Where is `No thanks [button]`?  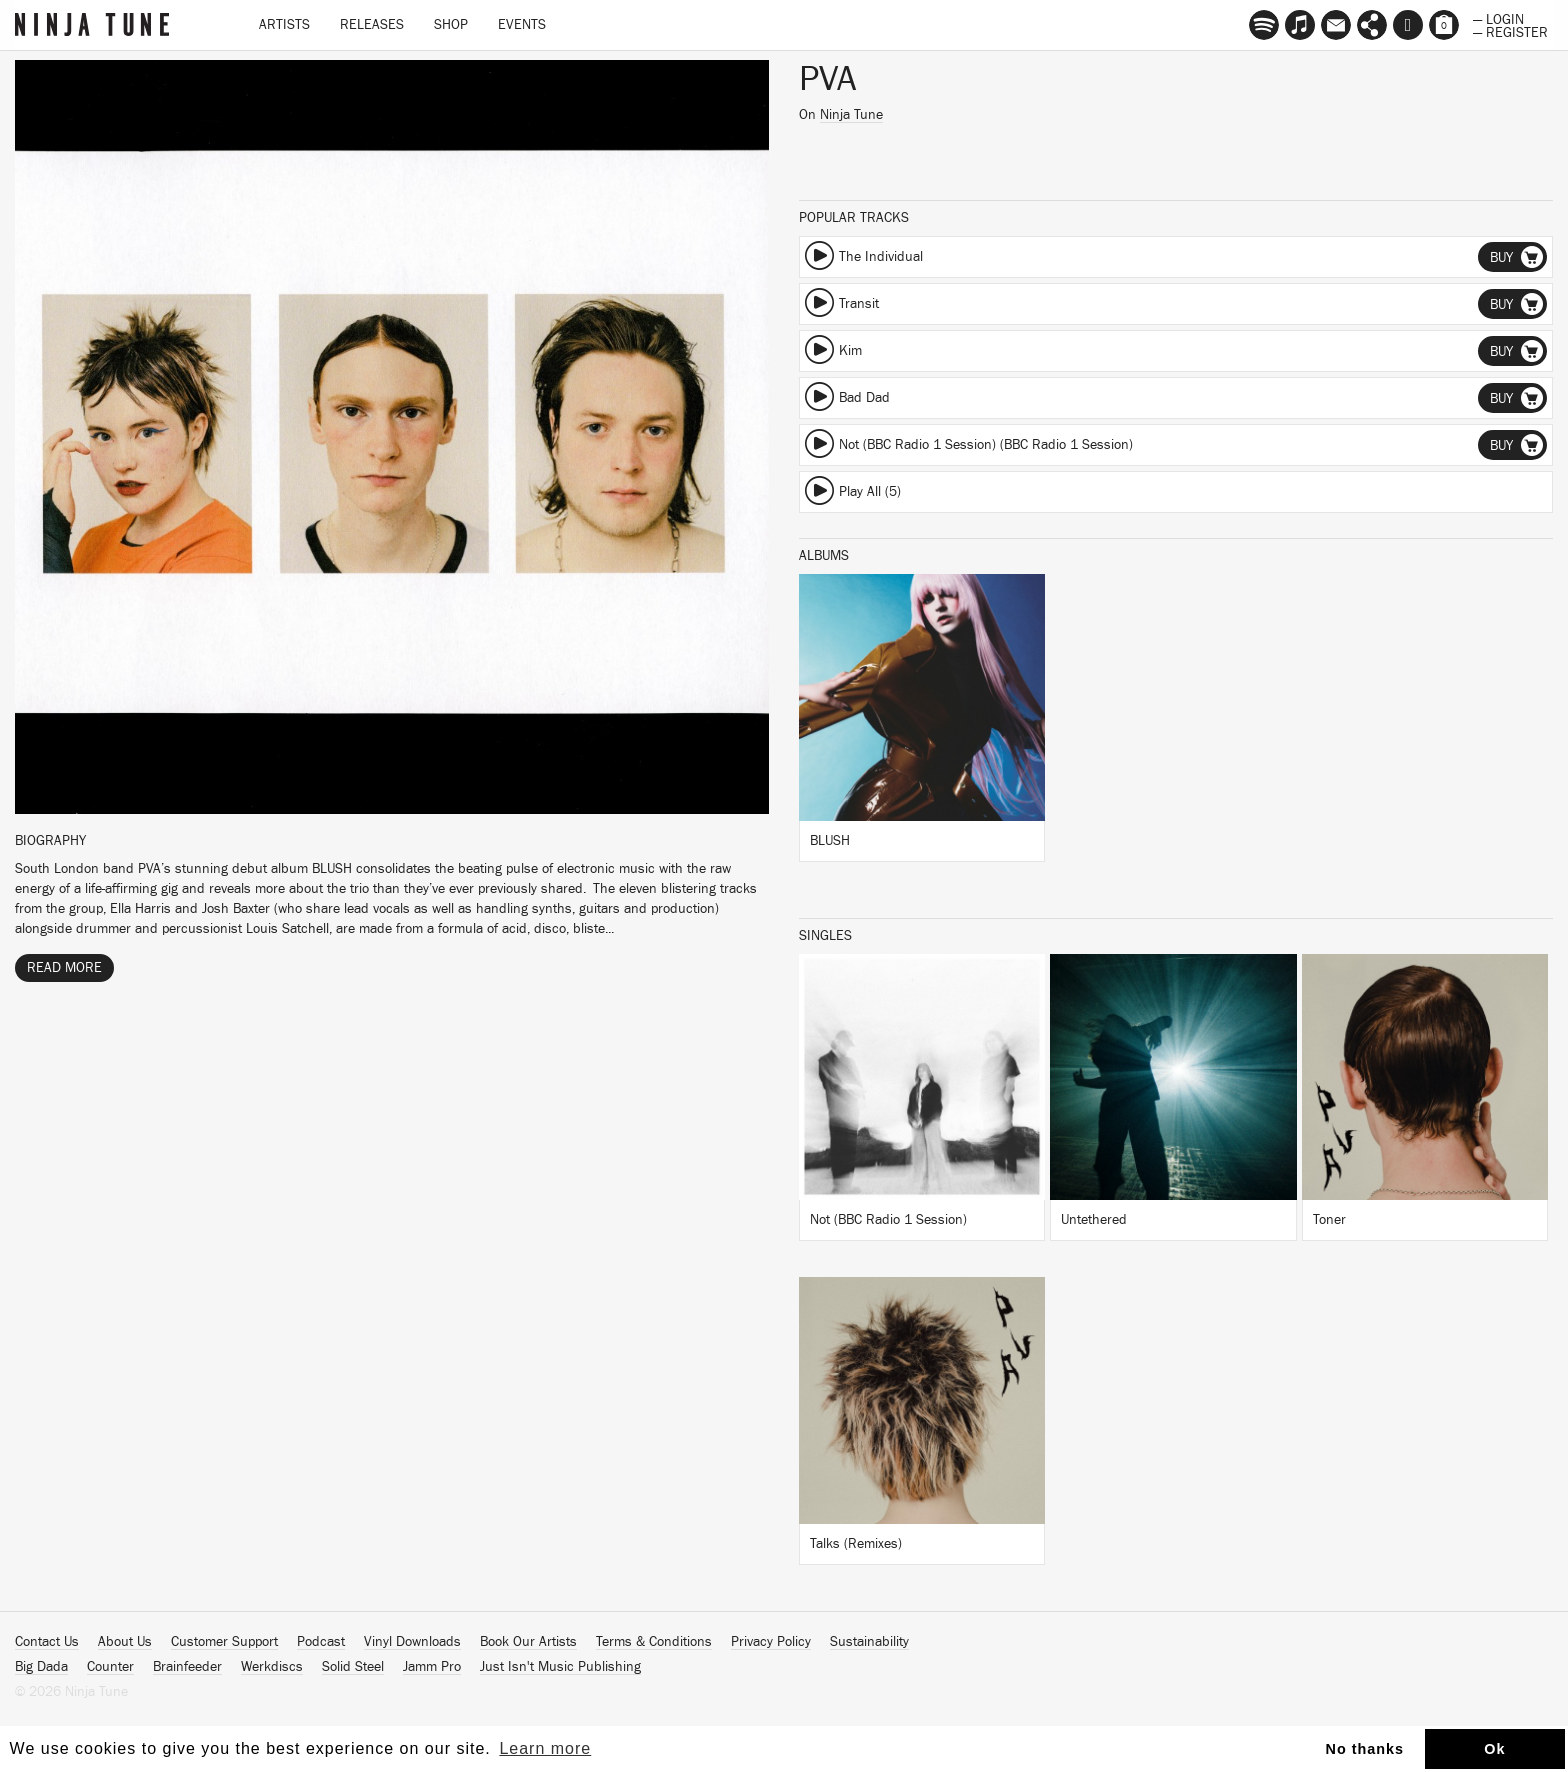 No thanks [button] is located at coordinates (1365, 1749).